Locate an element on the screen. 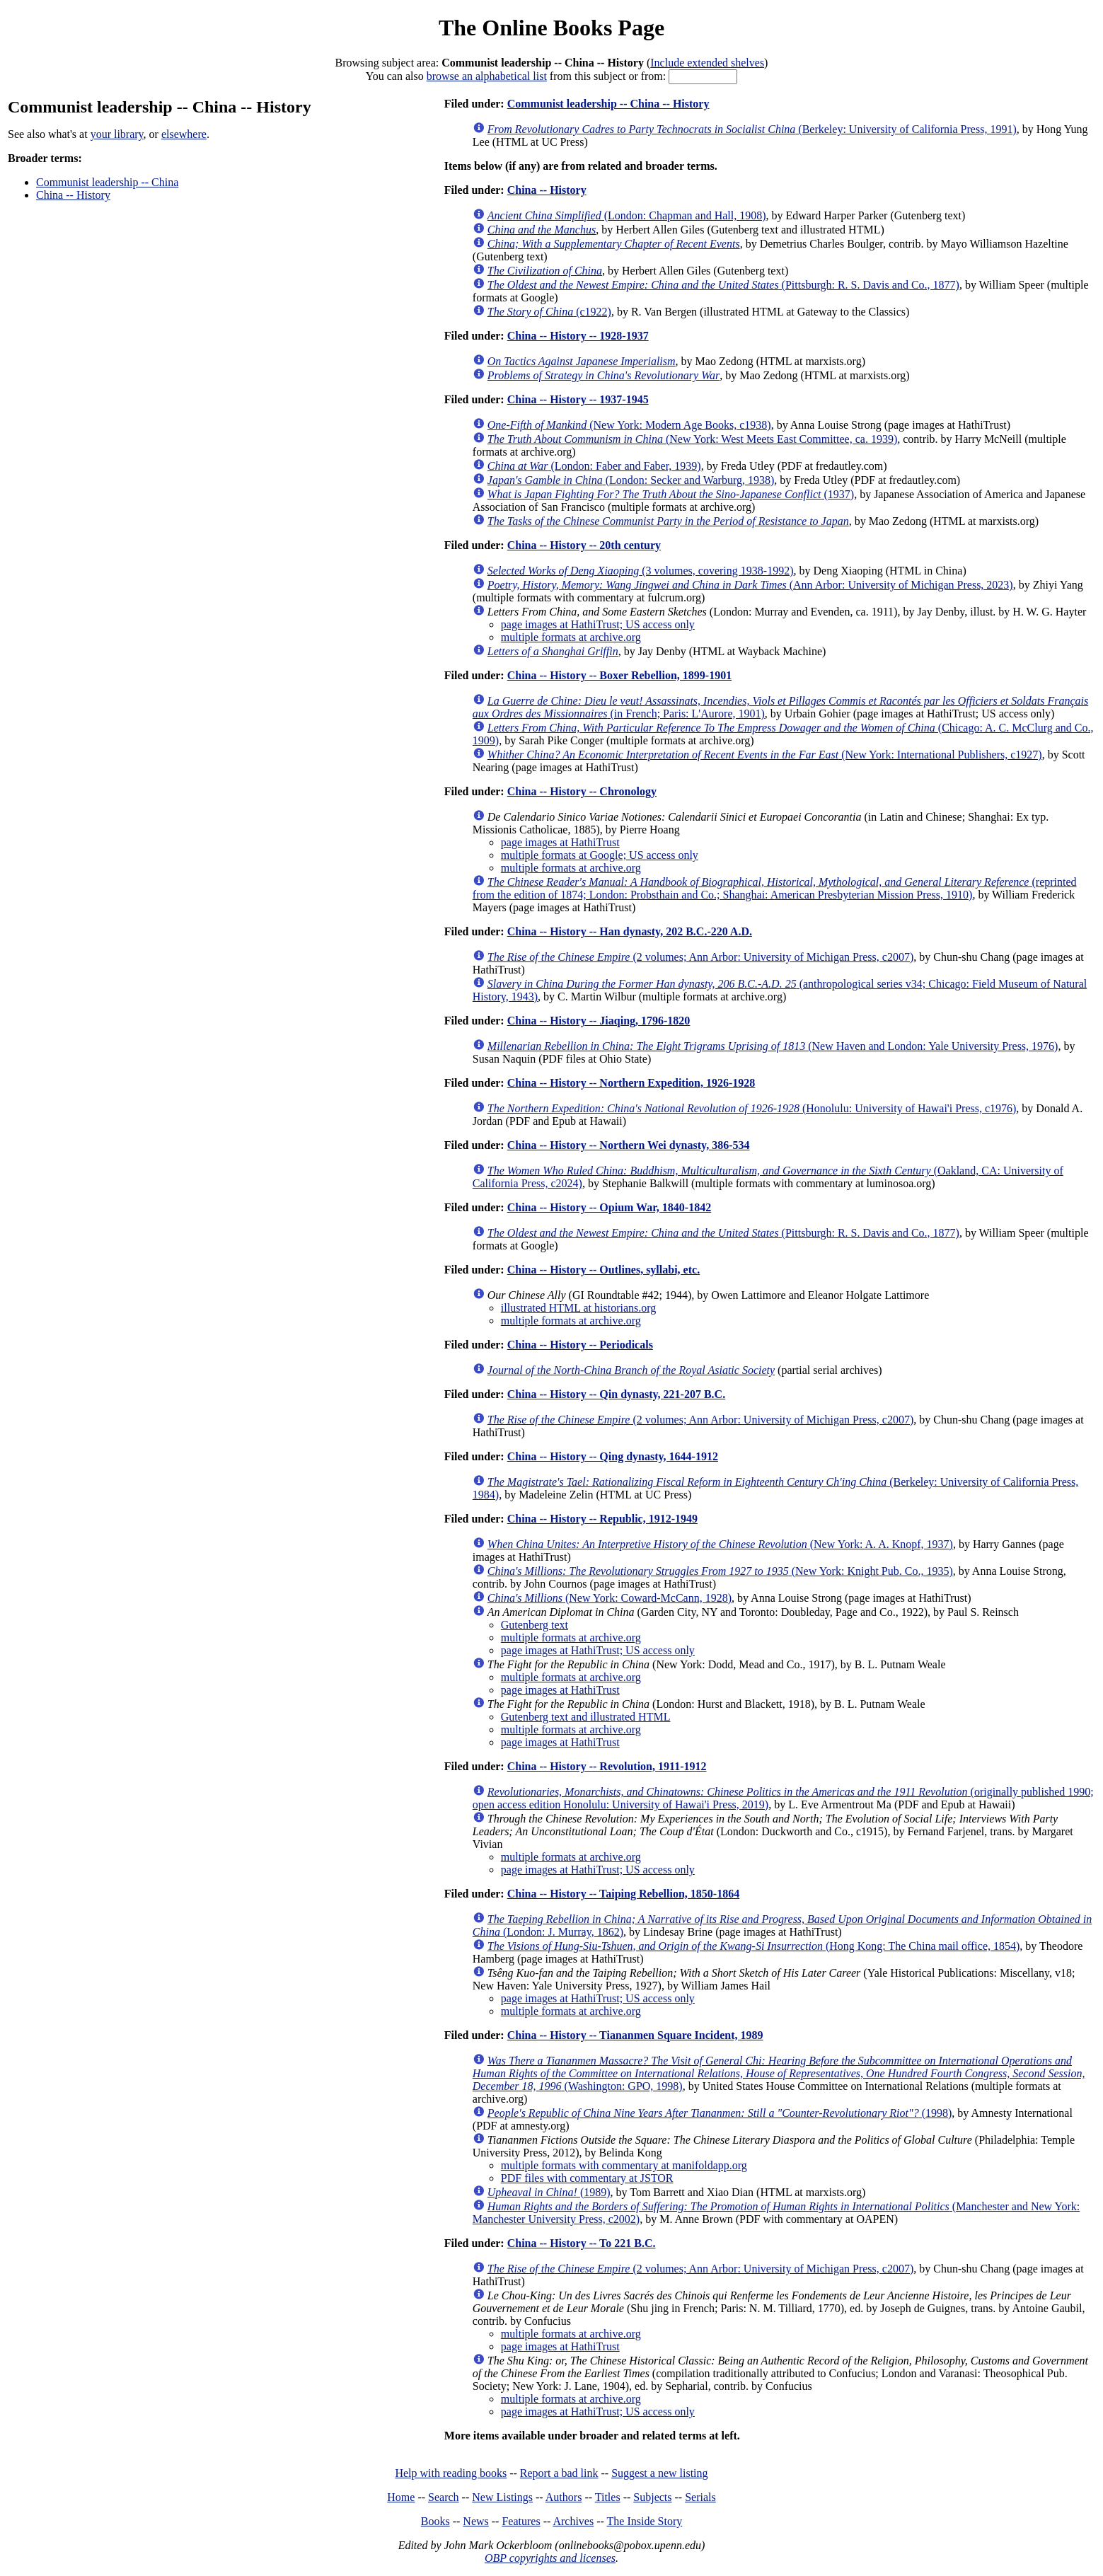 Image resolution: width=1103 pixels, height=2576 pixels. China -- History -- Opium War, 1840-1842 is located at coordinates (609, 1207).